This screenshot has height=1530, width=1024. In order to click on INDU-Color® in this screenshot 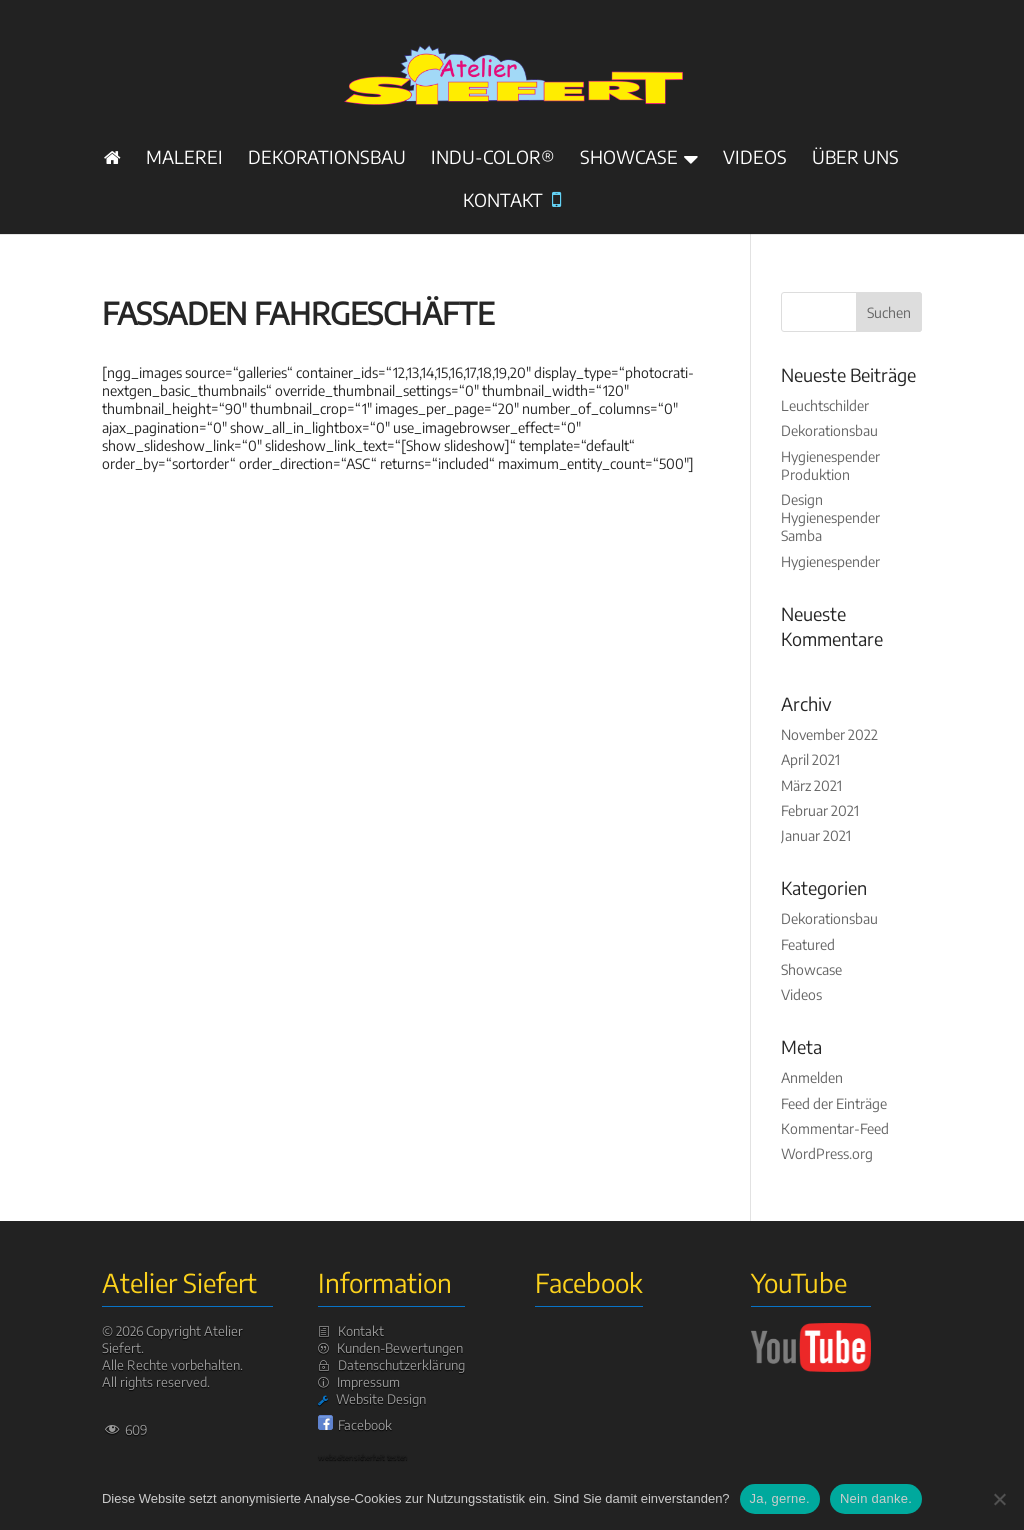, I will do `click(493, 159)`.